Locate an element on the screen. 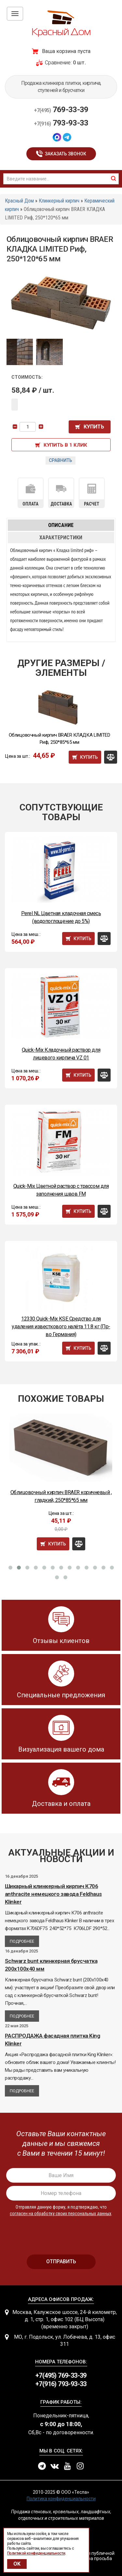  найти is located at coordinates (113, 178).